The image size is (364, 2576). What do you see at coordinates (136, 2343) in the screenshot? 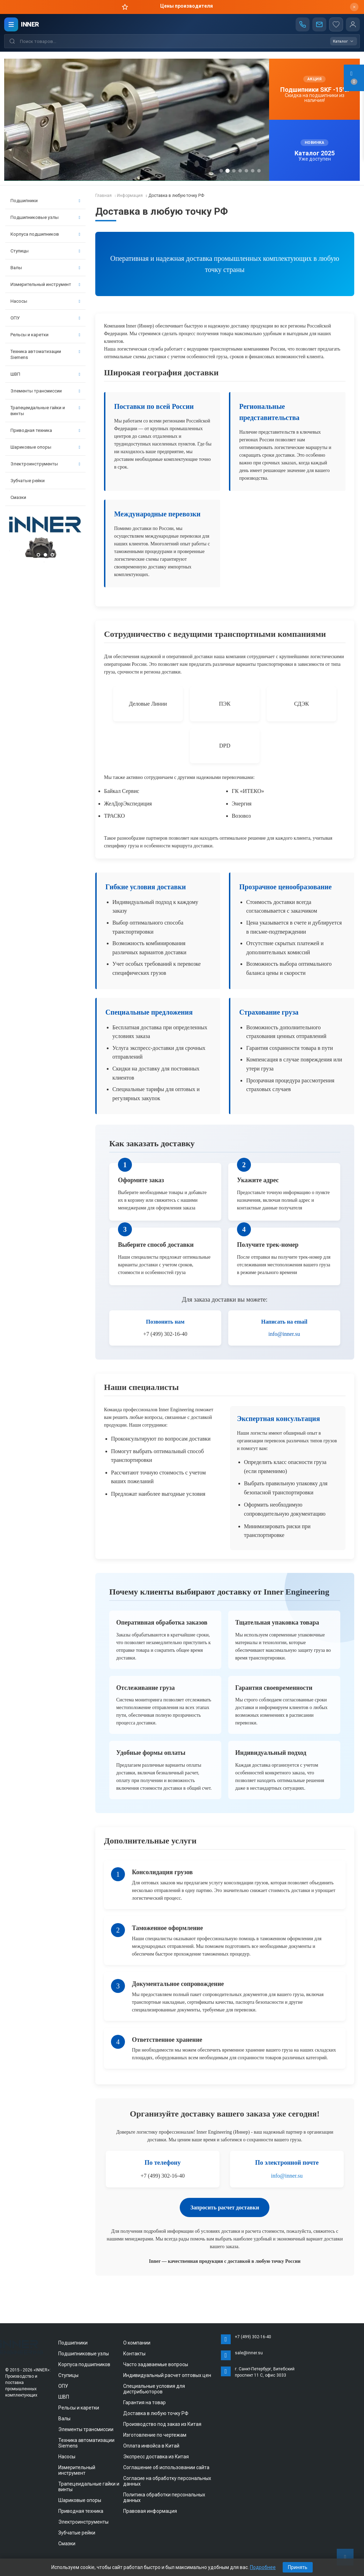
I see `О компании` at bounding box center [136, 2343].